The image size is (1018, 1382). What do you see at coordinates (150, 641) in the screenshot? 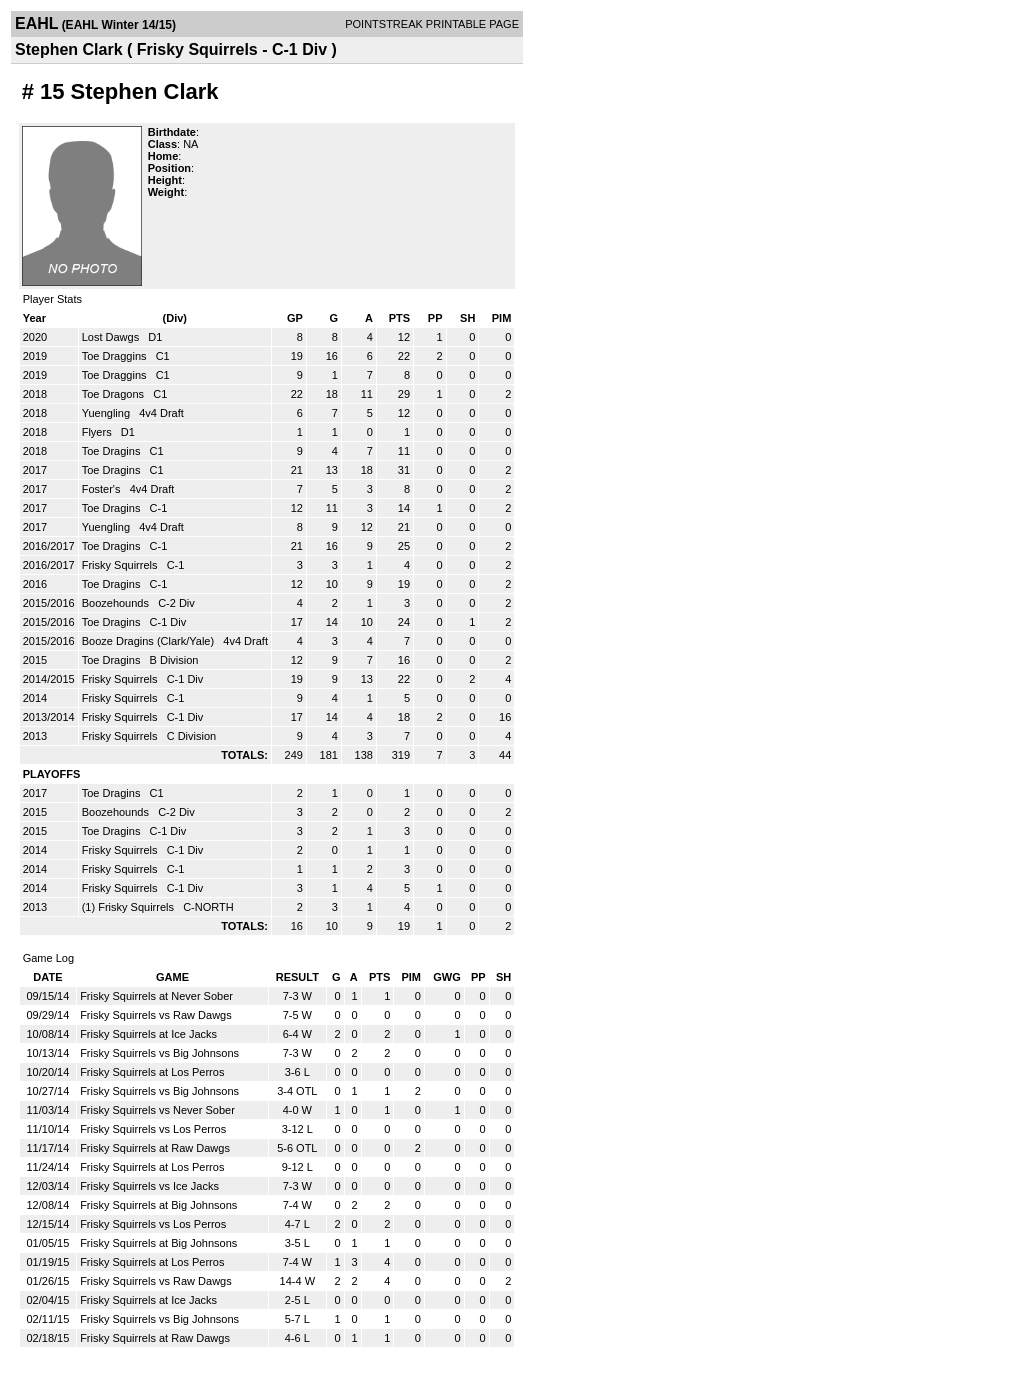
I see `Booze Dragins (Clark/Yale)` at bounding box center [150, 641].